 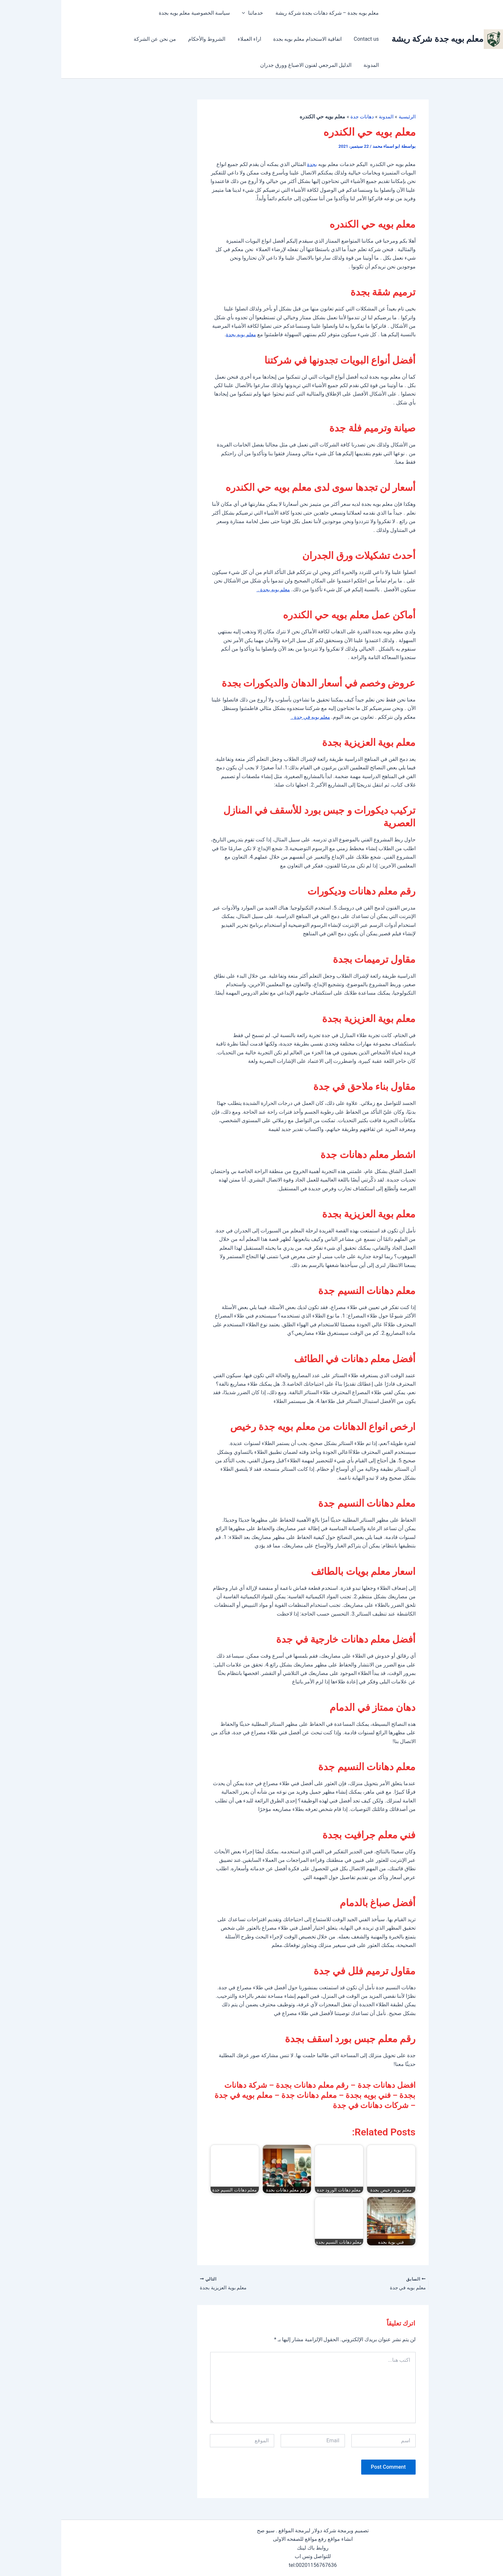 What do you see at coordinates (284, 39) in the screenshot?
I see `اتفاقية الاستخدام معلم بويه بجدة` at bounding box center [284, 39].